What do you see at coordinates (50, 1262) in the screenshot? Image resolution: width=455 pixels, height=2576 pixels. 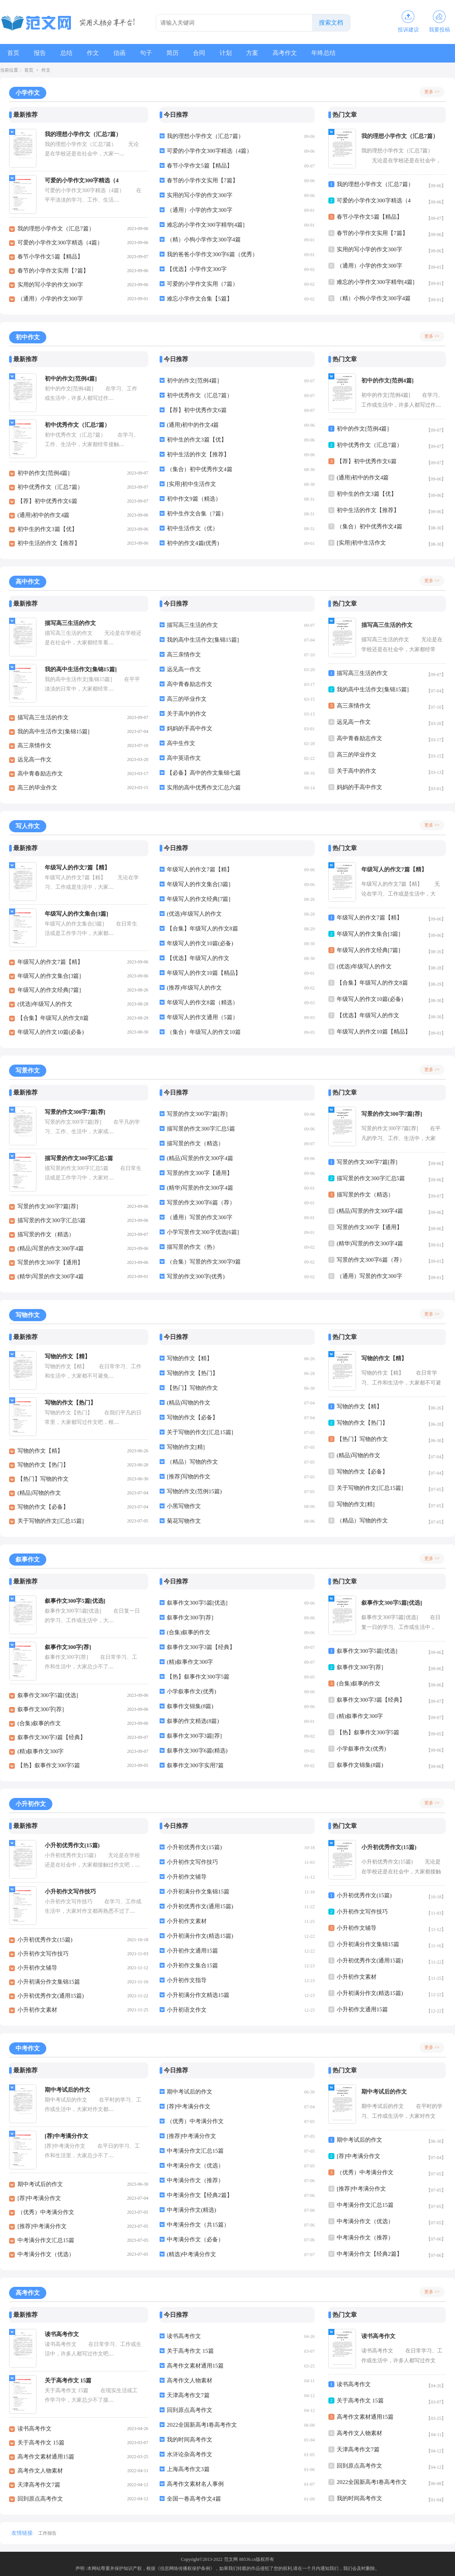 I see `写景的作文300字【通用】` at bounding box center [50, 1262].